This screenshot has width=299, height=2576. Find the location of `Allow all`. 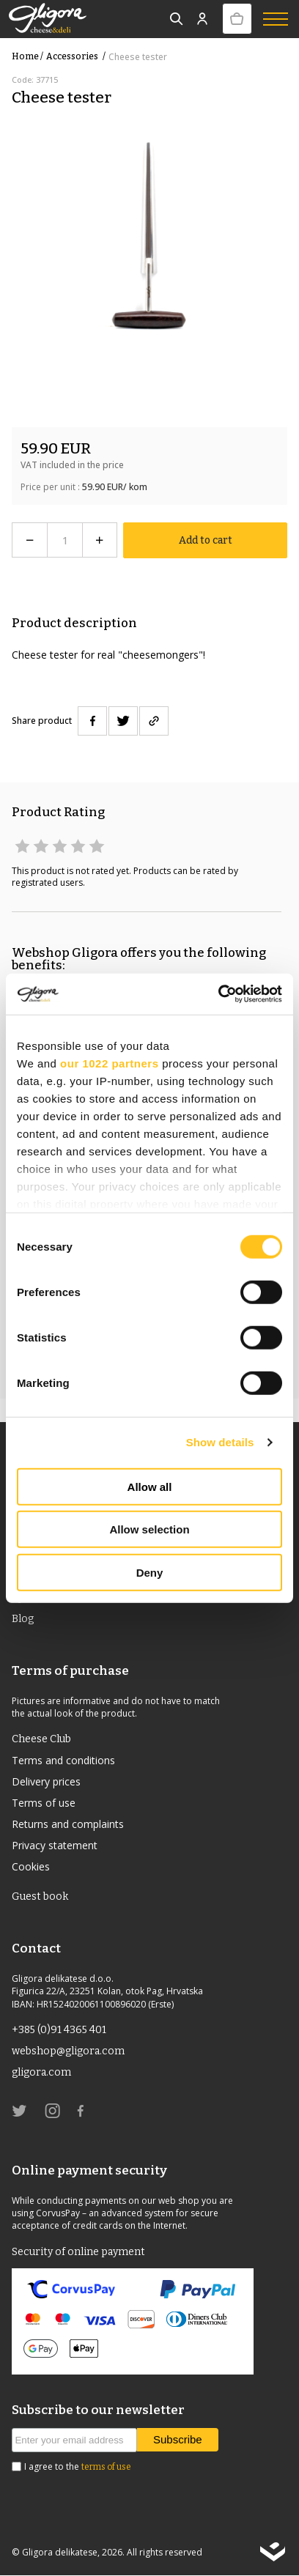

Allow all is located at coordinates (150, 1486).